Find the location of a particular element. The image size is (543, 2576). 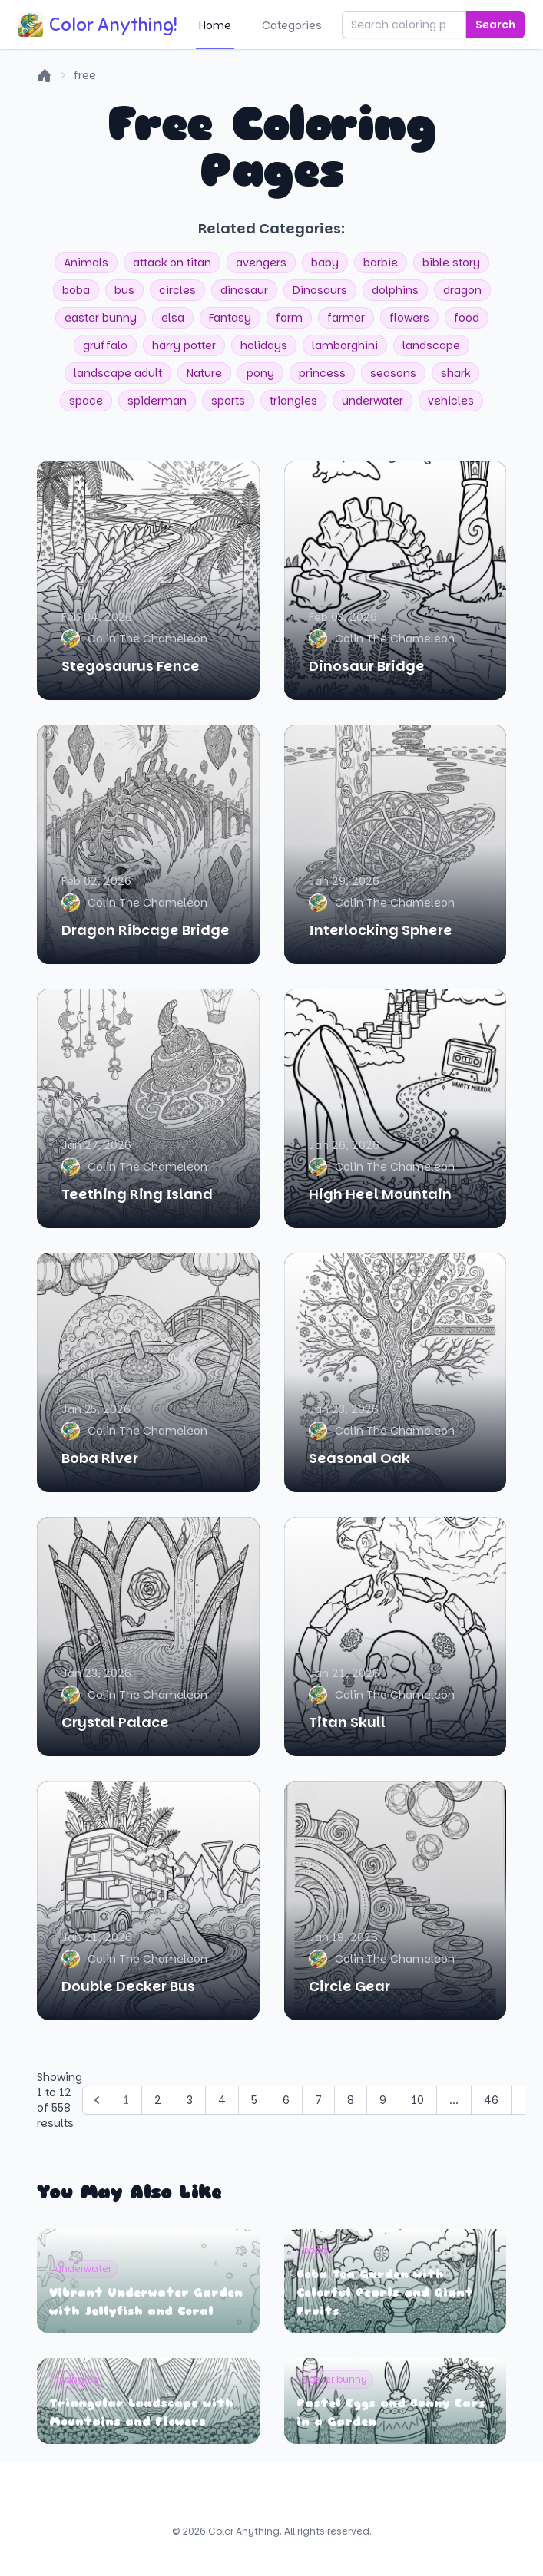

Search is located at coordinates (495, 24).